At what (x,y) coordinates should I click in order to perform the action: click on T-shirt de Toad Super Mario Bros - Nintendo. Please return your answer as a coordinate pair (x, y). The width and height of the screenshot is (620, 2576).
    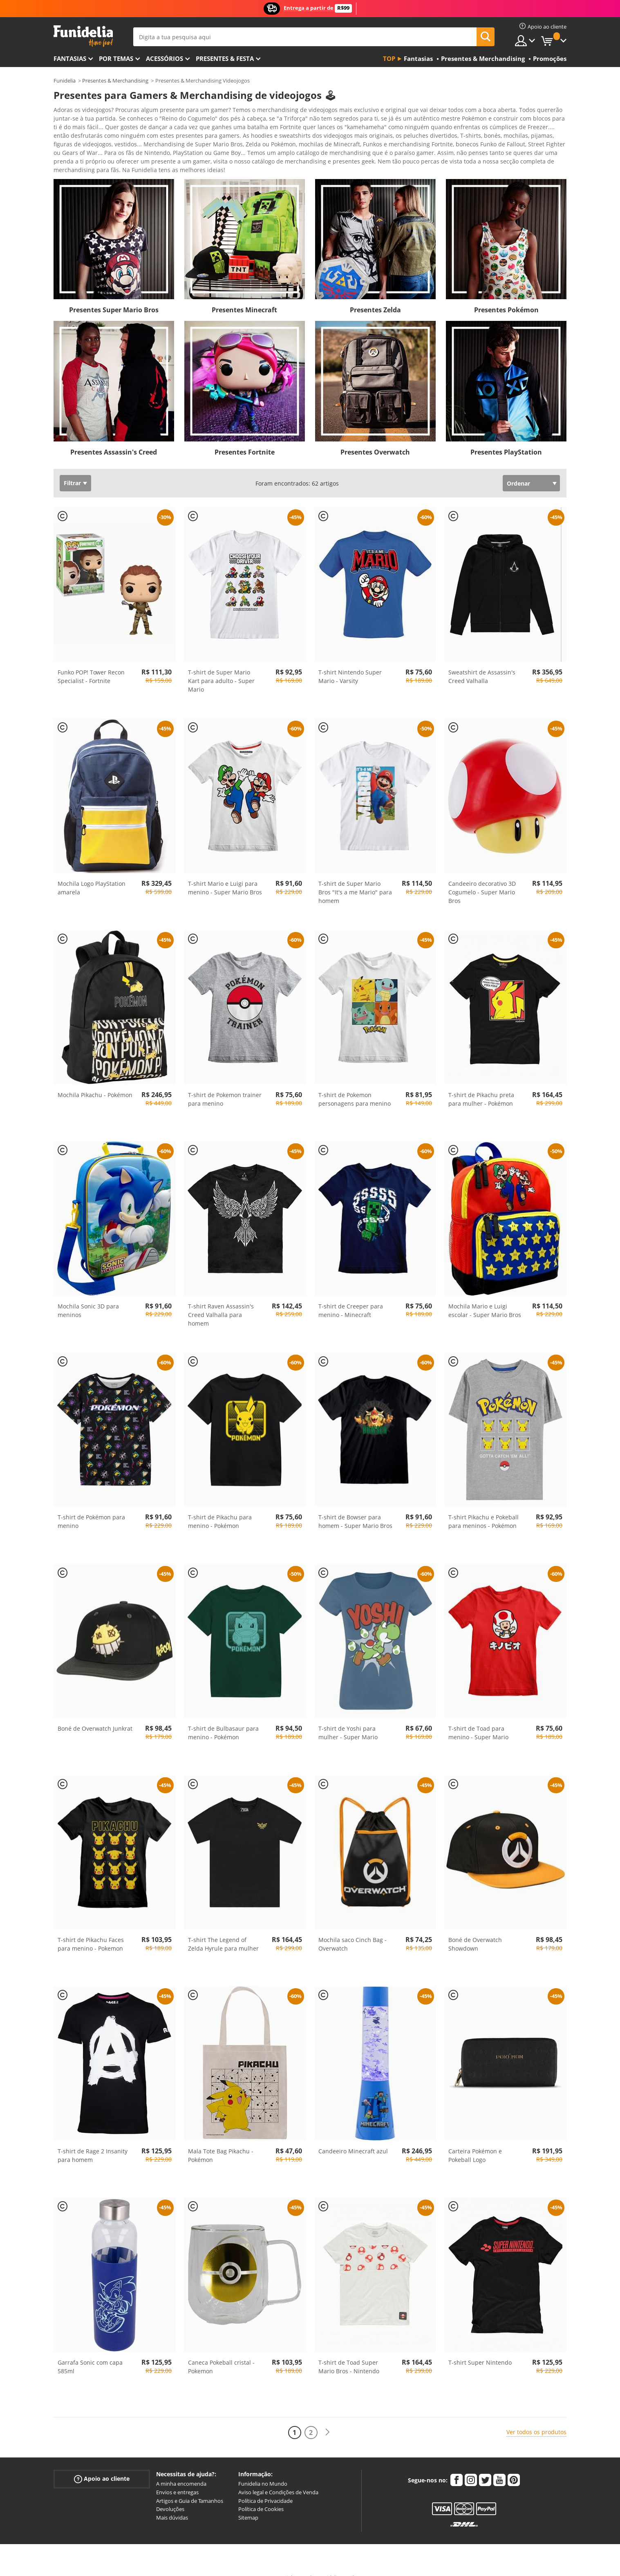
    Looking at the image, I should click on (348, 2352).